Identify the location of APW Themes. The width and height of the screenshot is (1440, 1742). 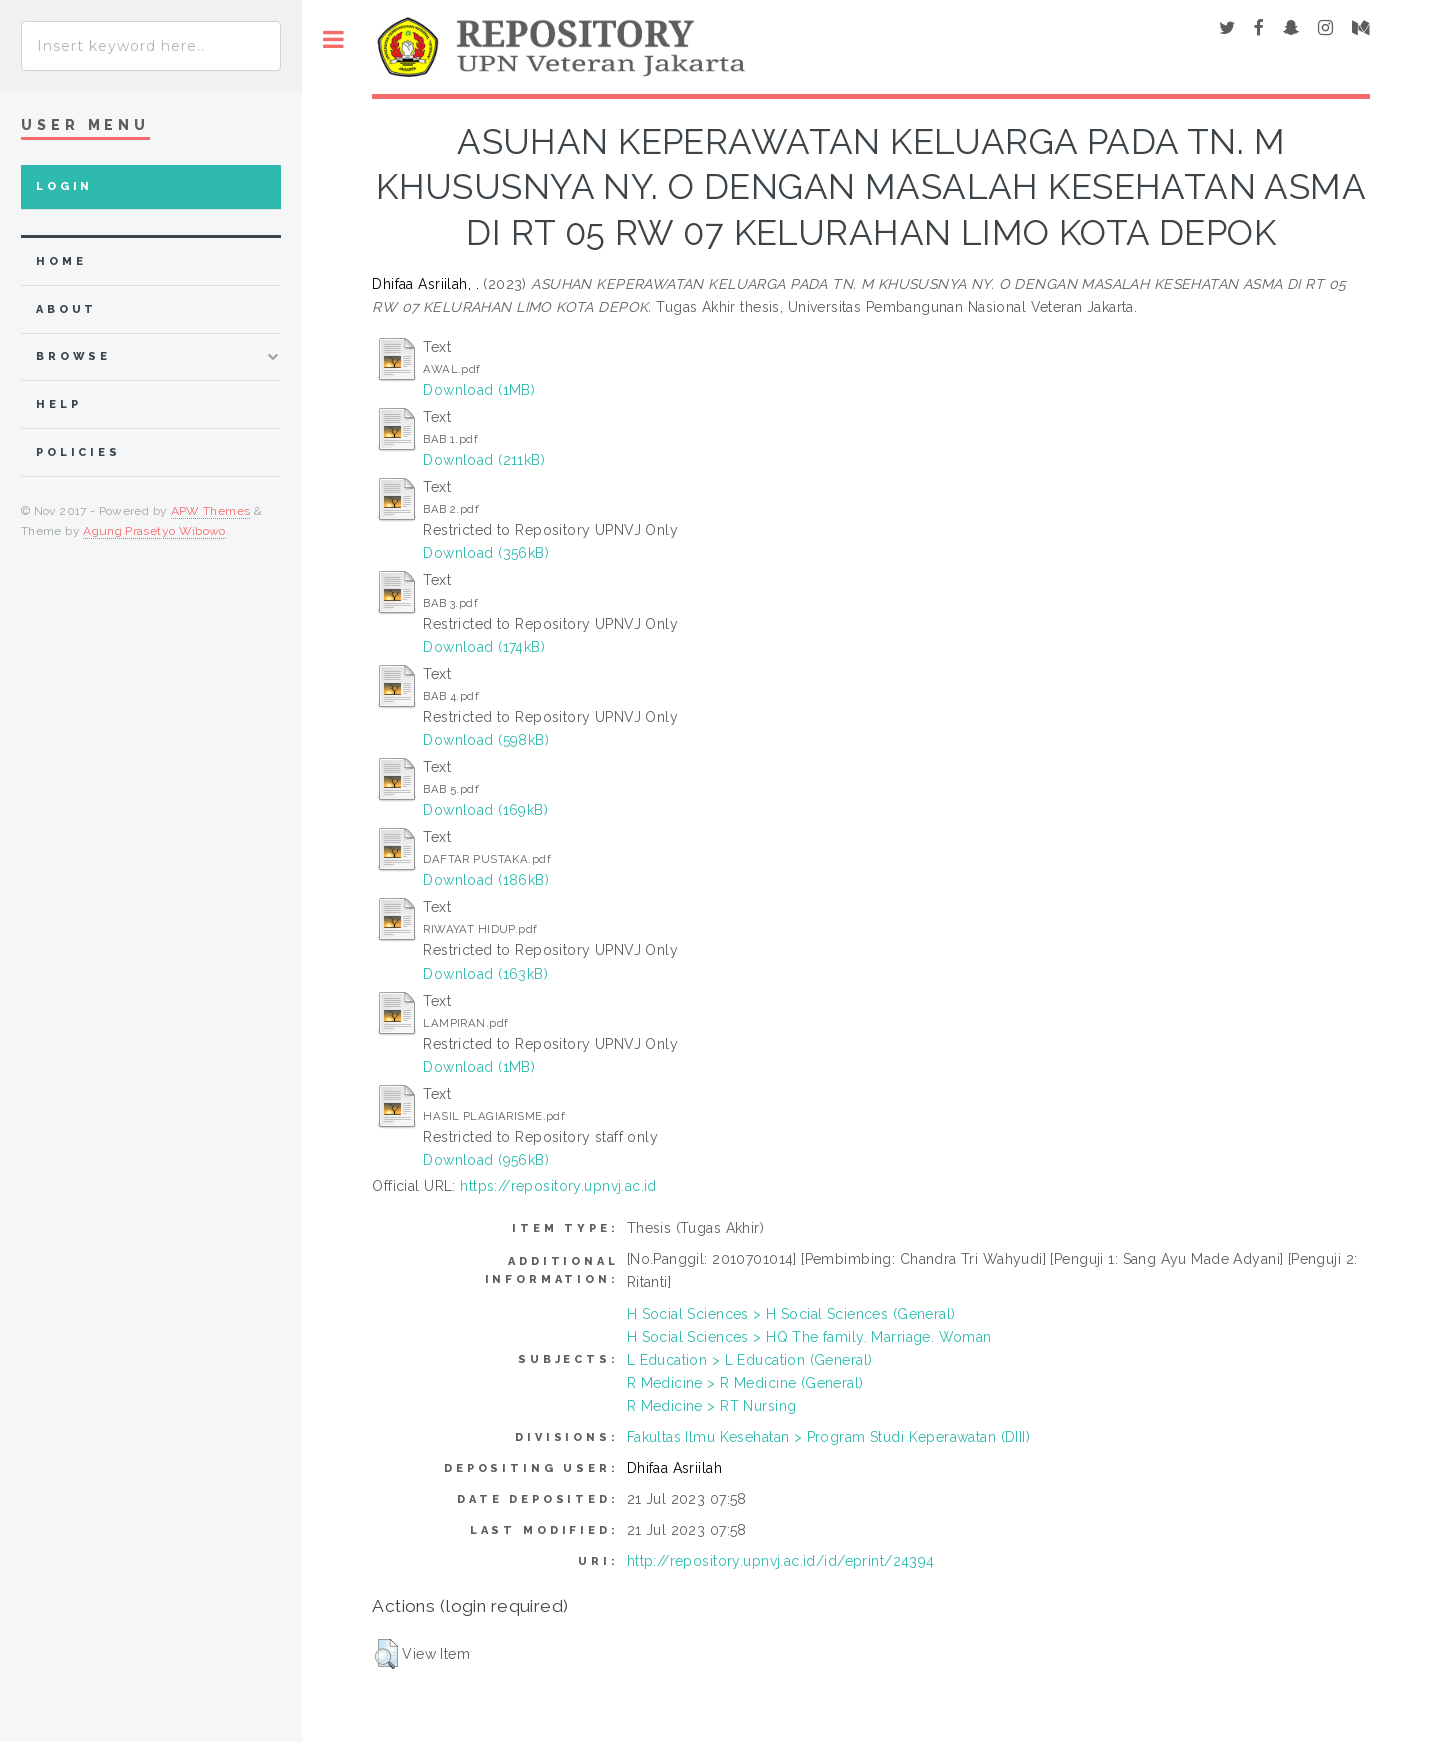
(211, 511).